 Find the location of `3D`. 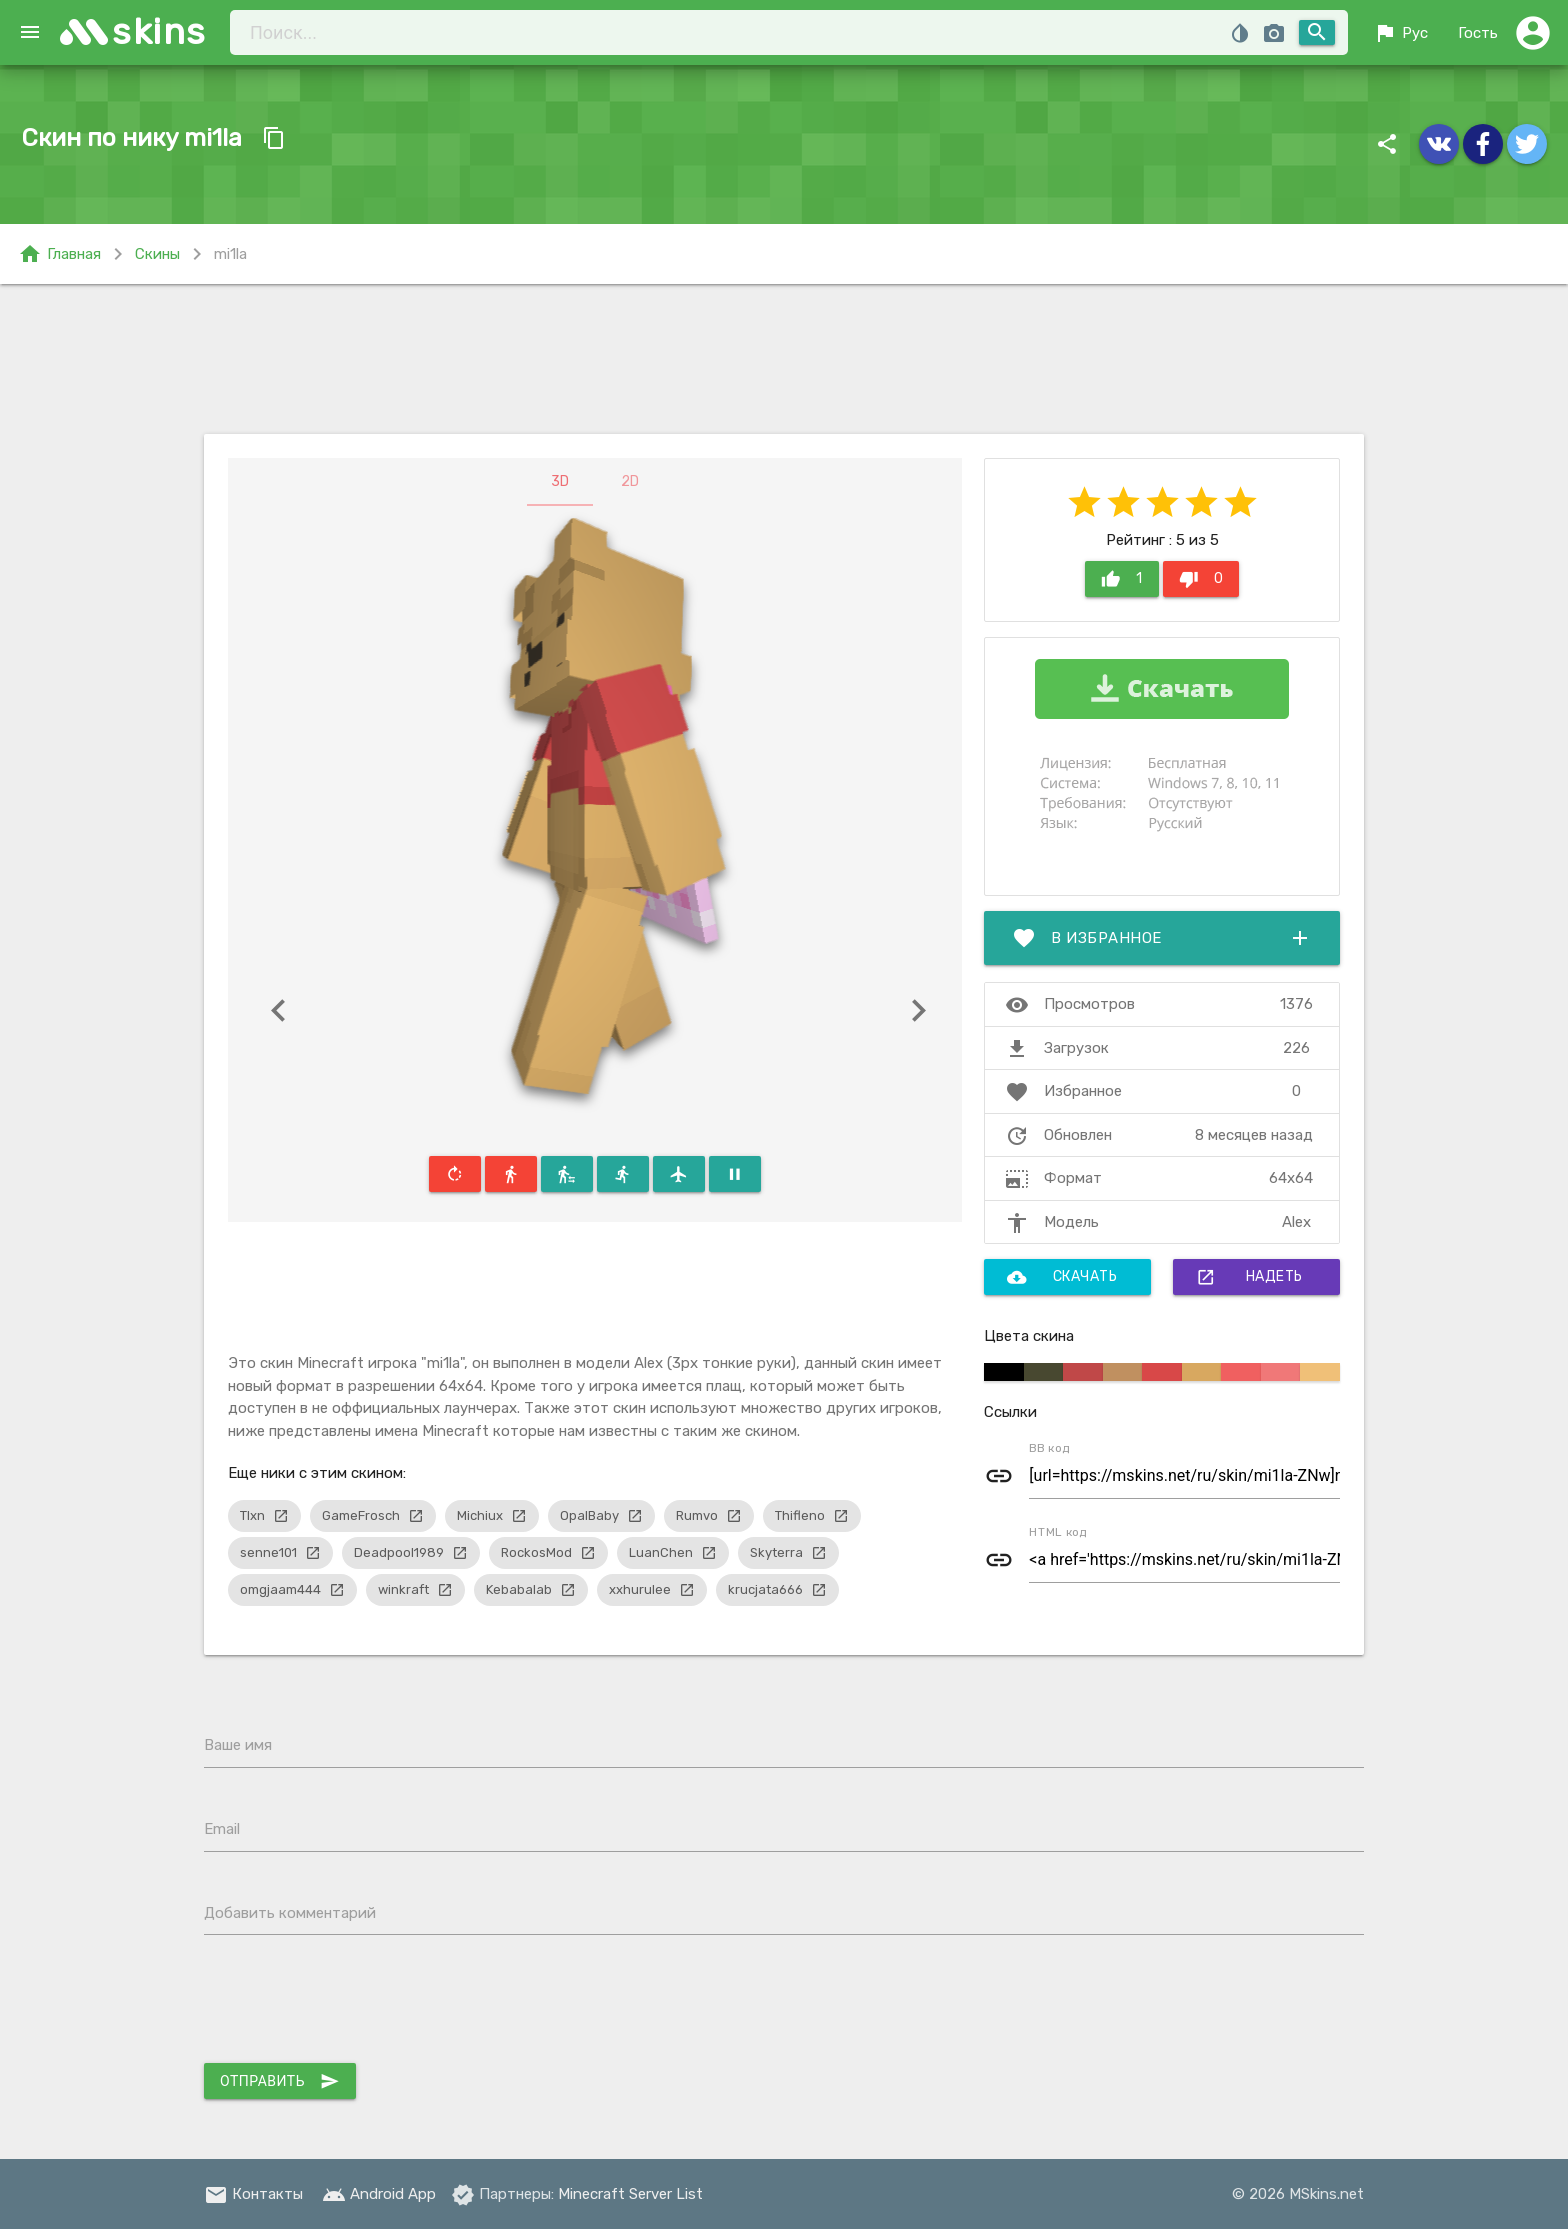

3D is located at coordinates (560, 481).